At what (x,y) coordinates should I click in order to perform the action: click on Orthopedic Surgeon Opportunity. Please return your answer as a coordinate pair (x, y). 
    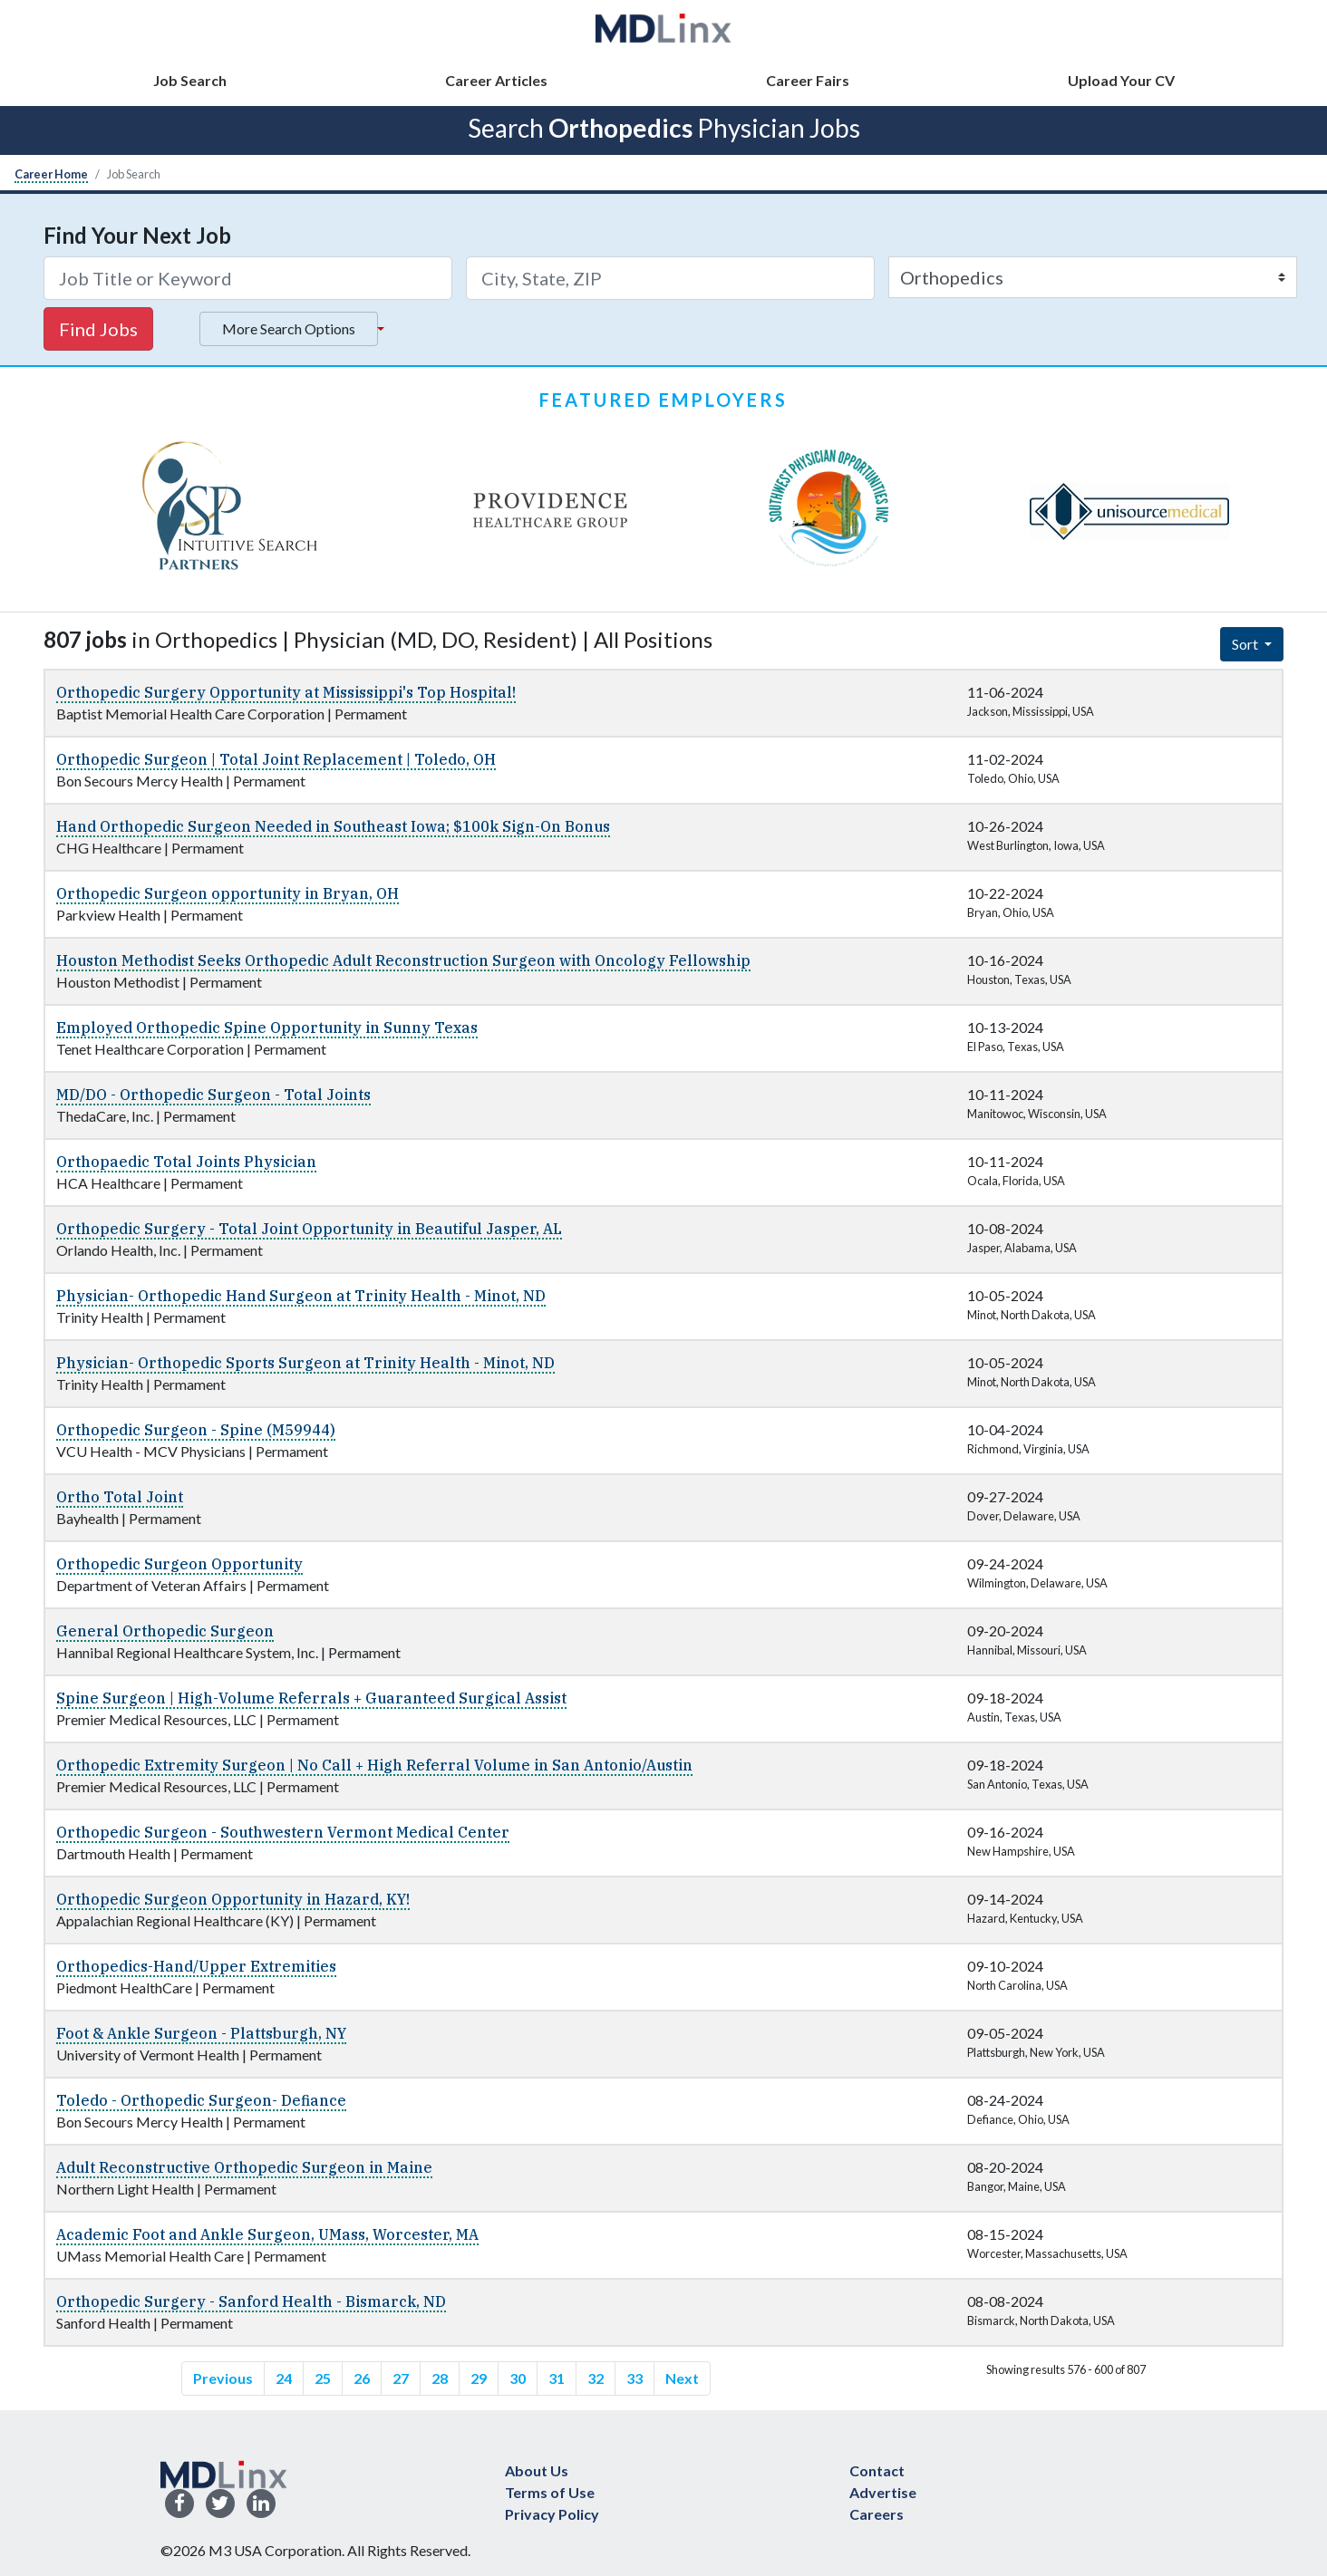
    Looking at the image, I should click on (179, 1564).